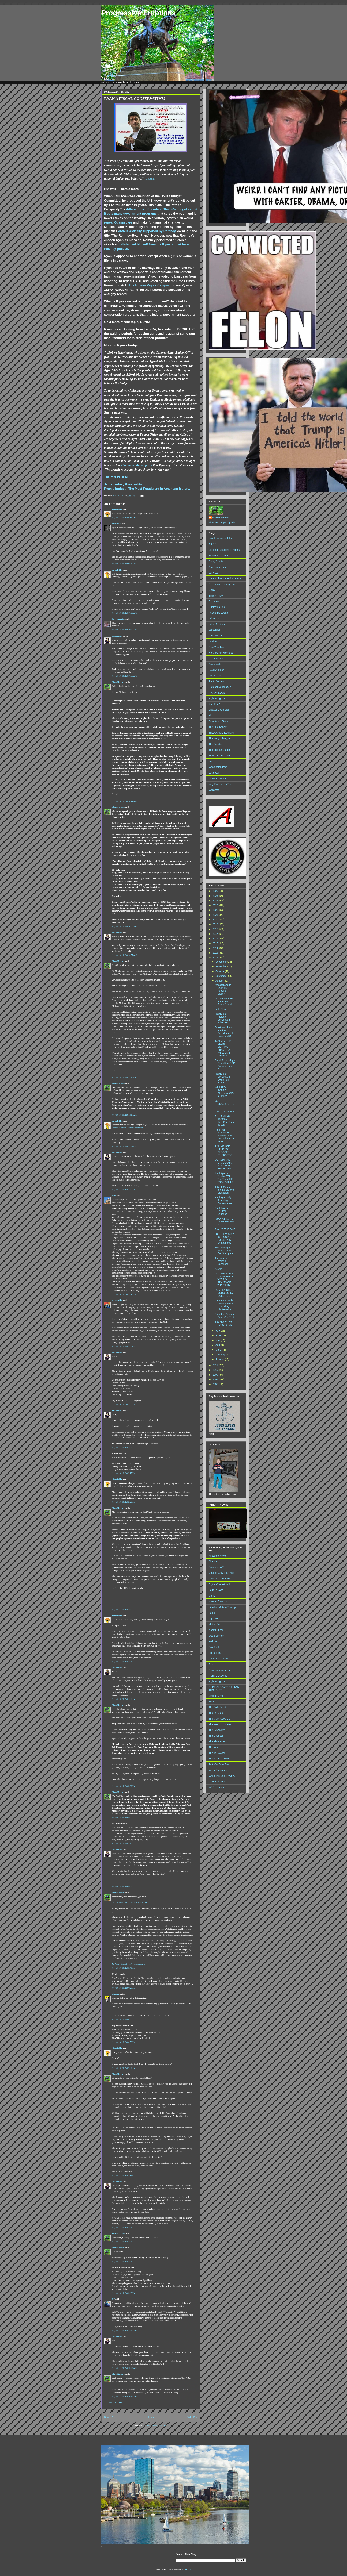 The image size is (347, 2576). What do you see at coordinates (219, 1349) in the screenshot?
I see `March` at bounding box center [219, 1349].